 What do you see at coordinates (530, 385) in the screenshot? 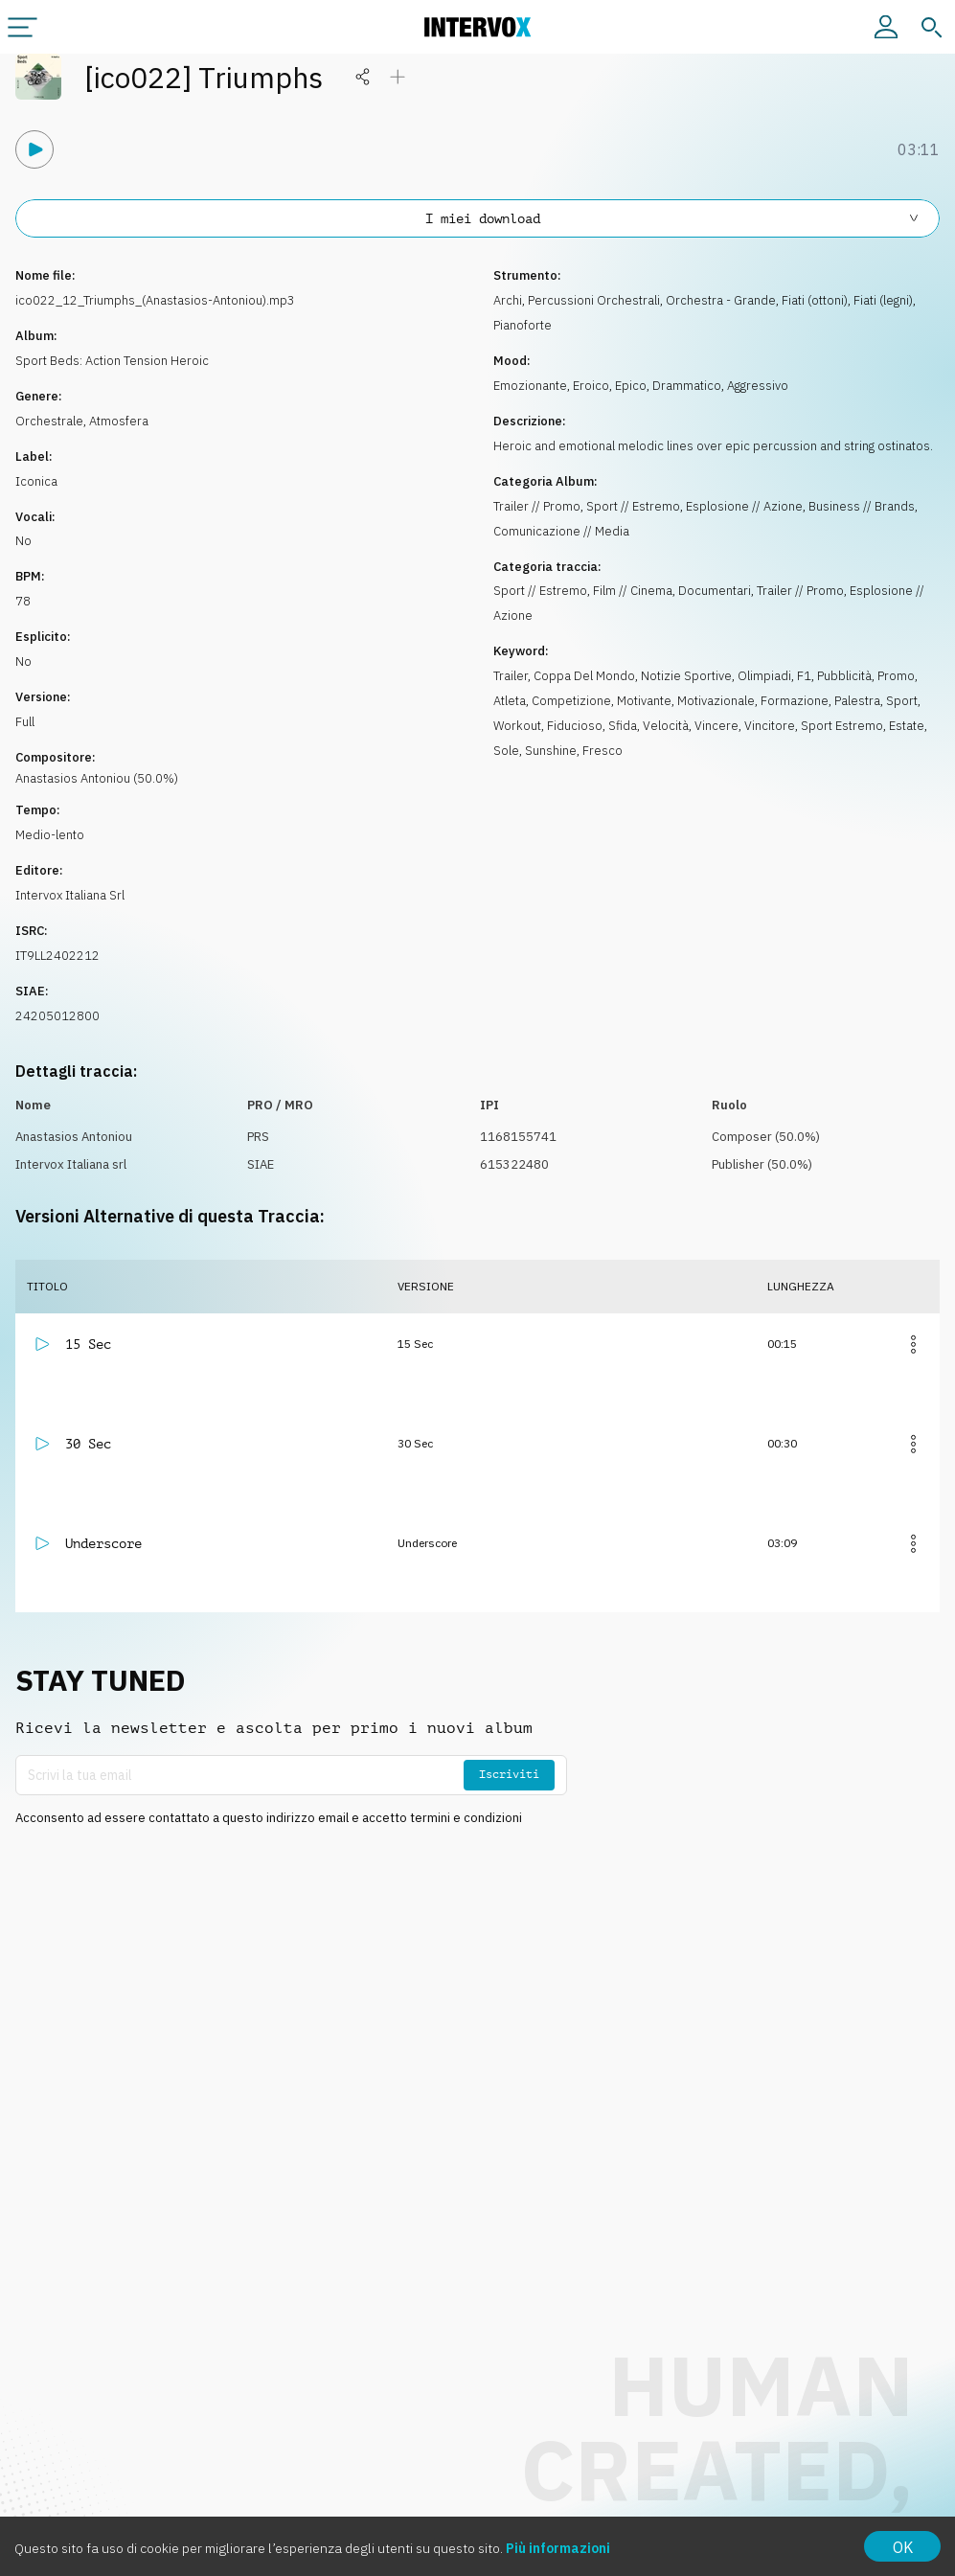
I see `Emozionante` at bounding box center [530, 385].